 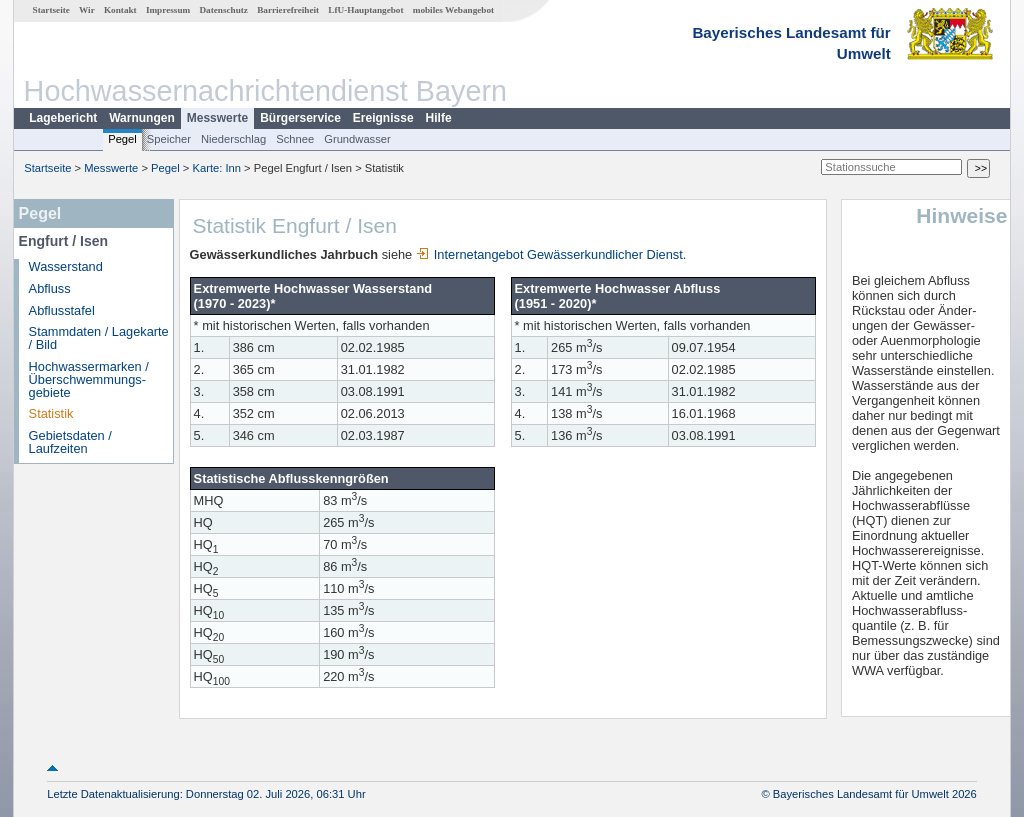 I want to click on Karte: Inn, so click(x=217, y=168).